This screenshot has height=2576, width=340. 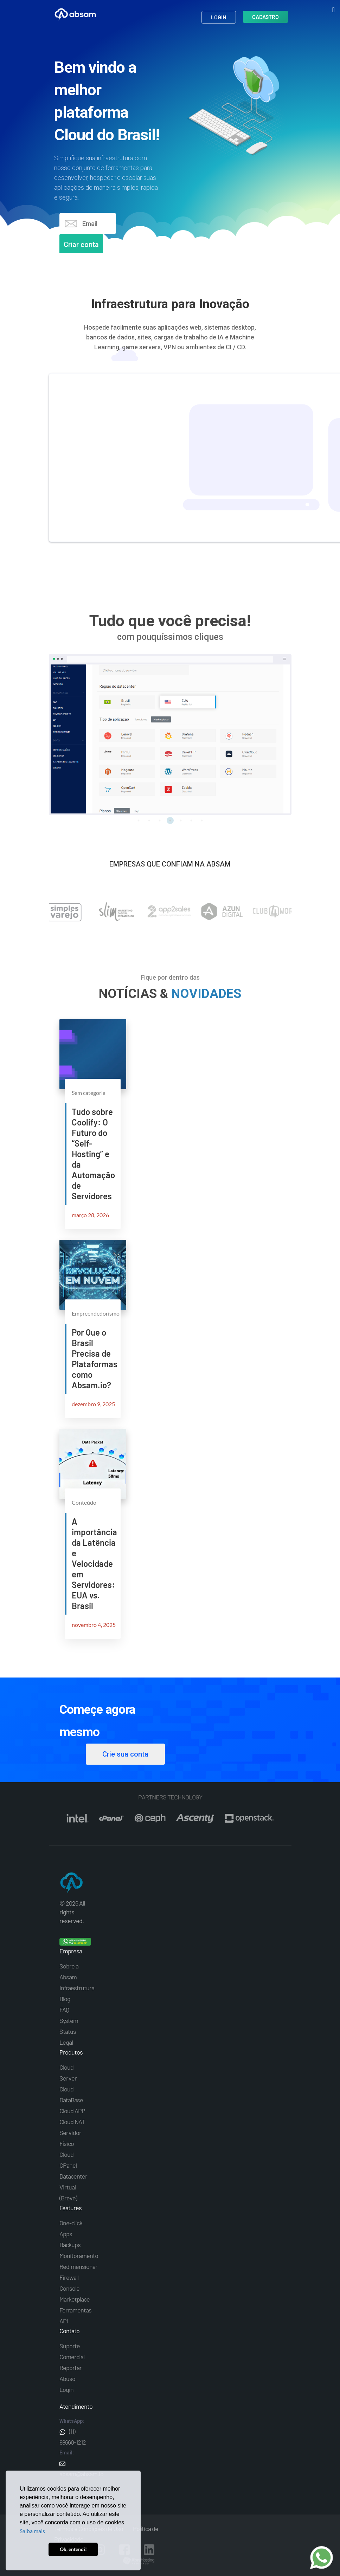 I want to click on Cadastro, so click(x=265, y=19).